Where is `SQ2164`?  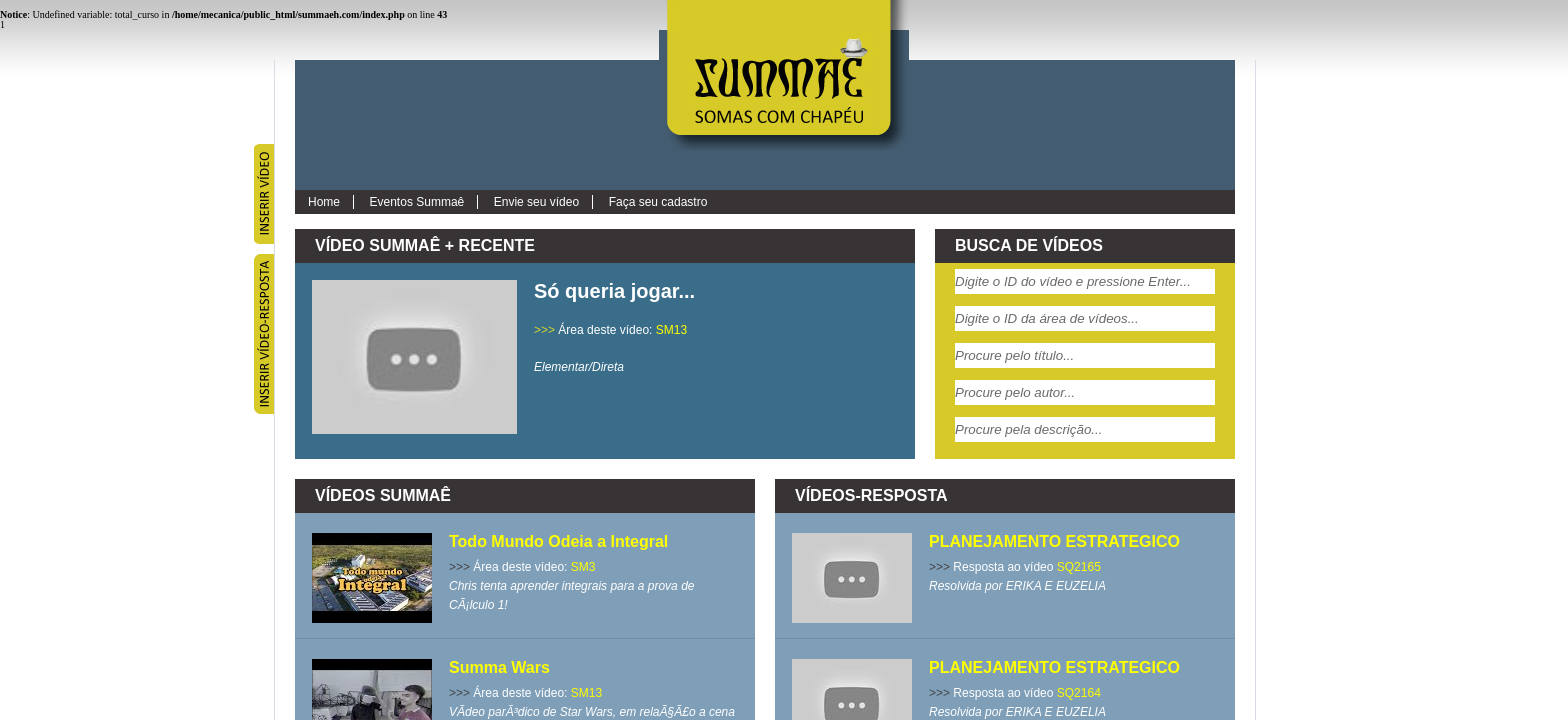
SQ2164 is located at coordinates (1079, 693).